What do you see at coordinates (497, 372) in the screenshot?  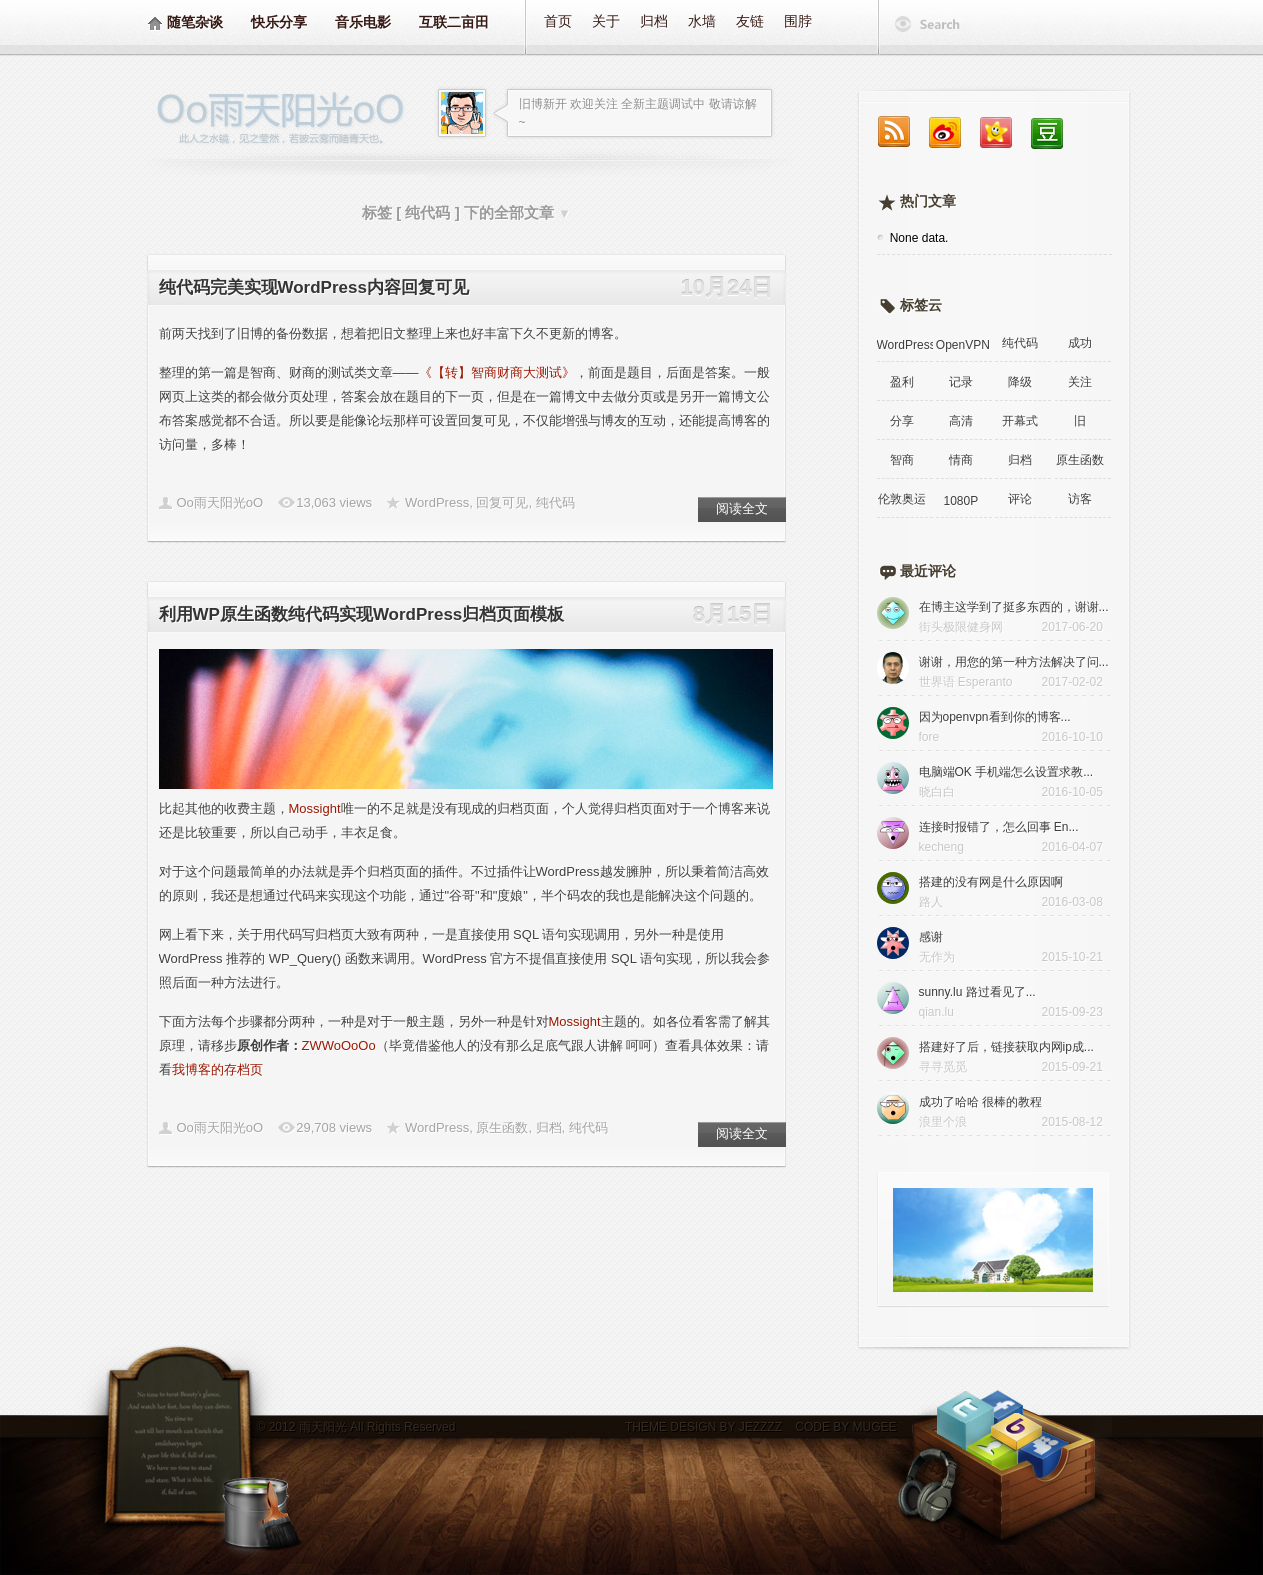 I see `《【转】智商财商大测试》` at bounding box center [497, 372].